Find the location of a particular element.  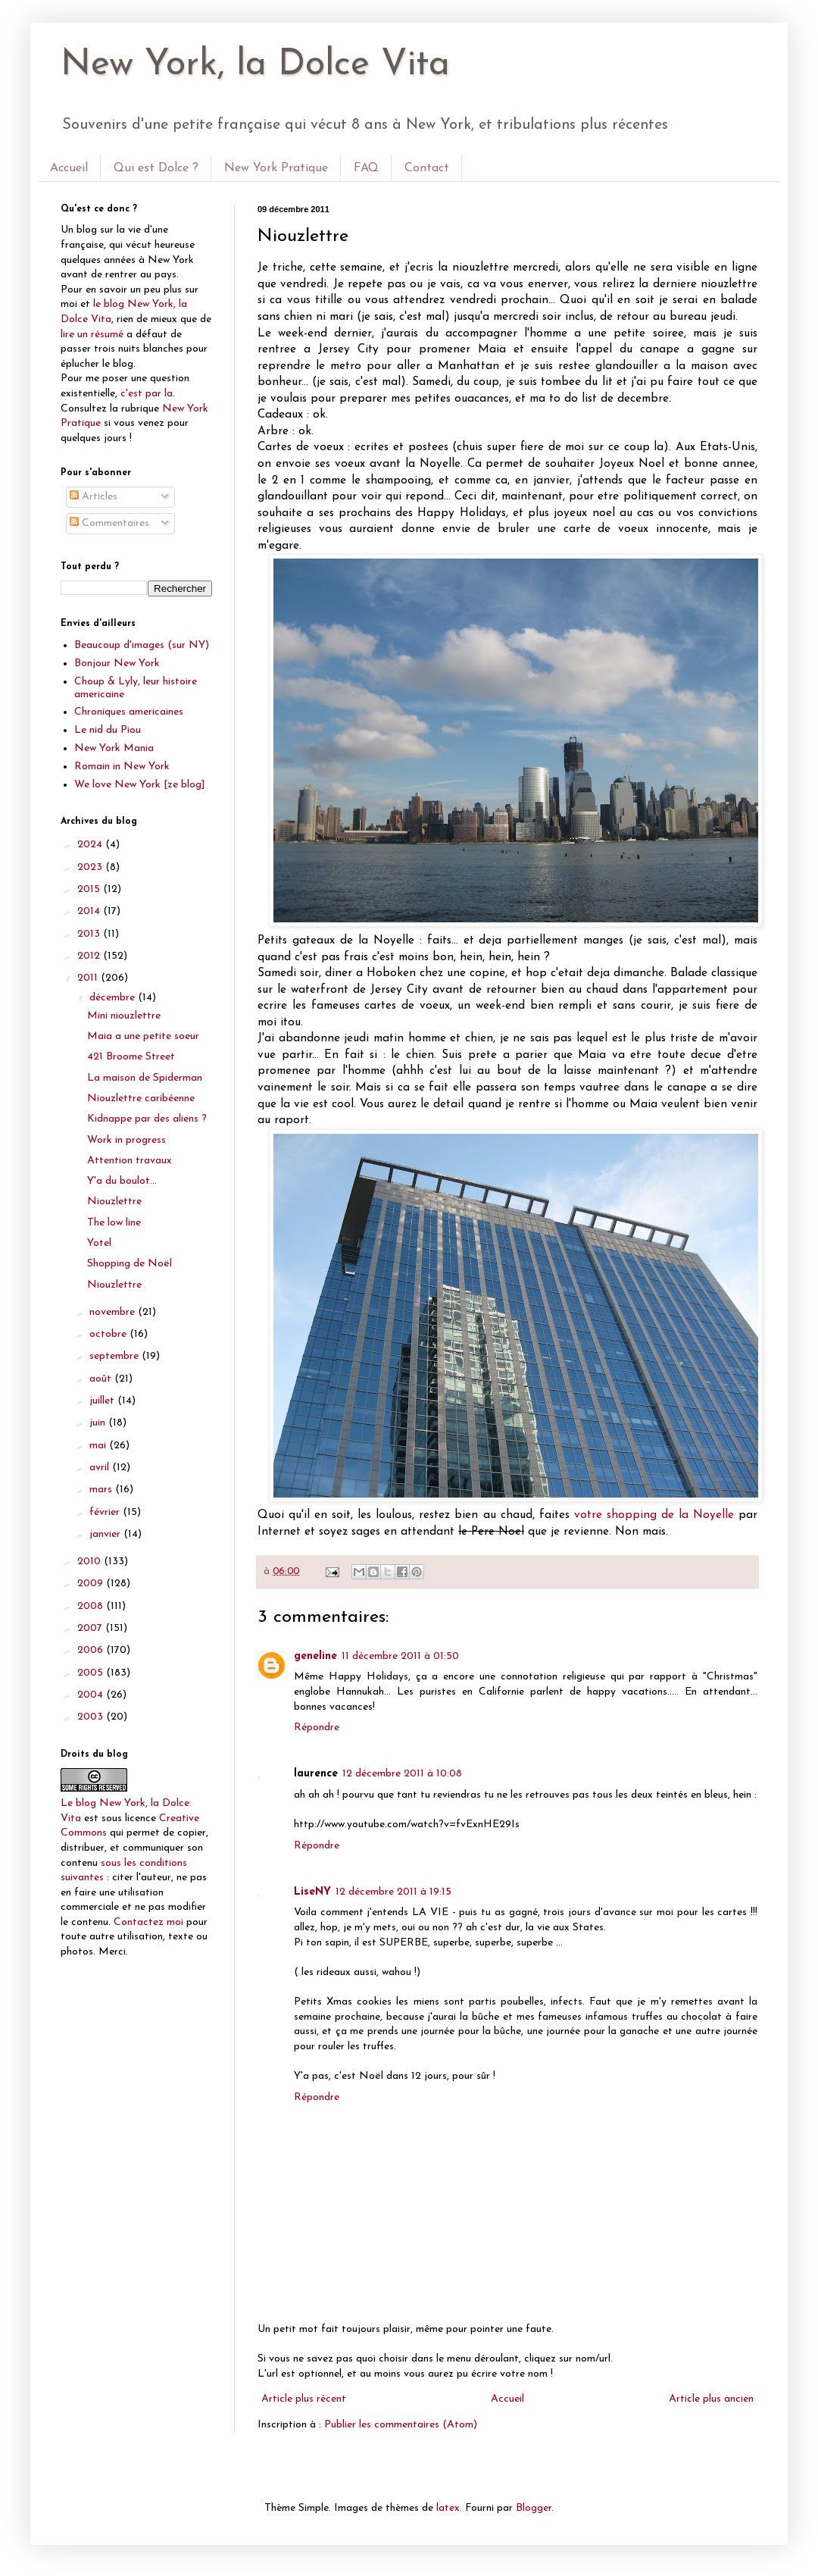

2010 is located at coordinates (90, 1561).